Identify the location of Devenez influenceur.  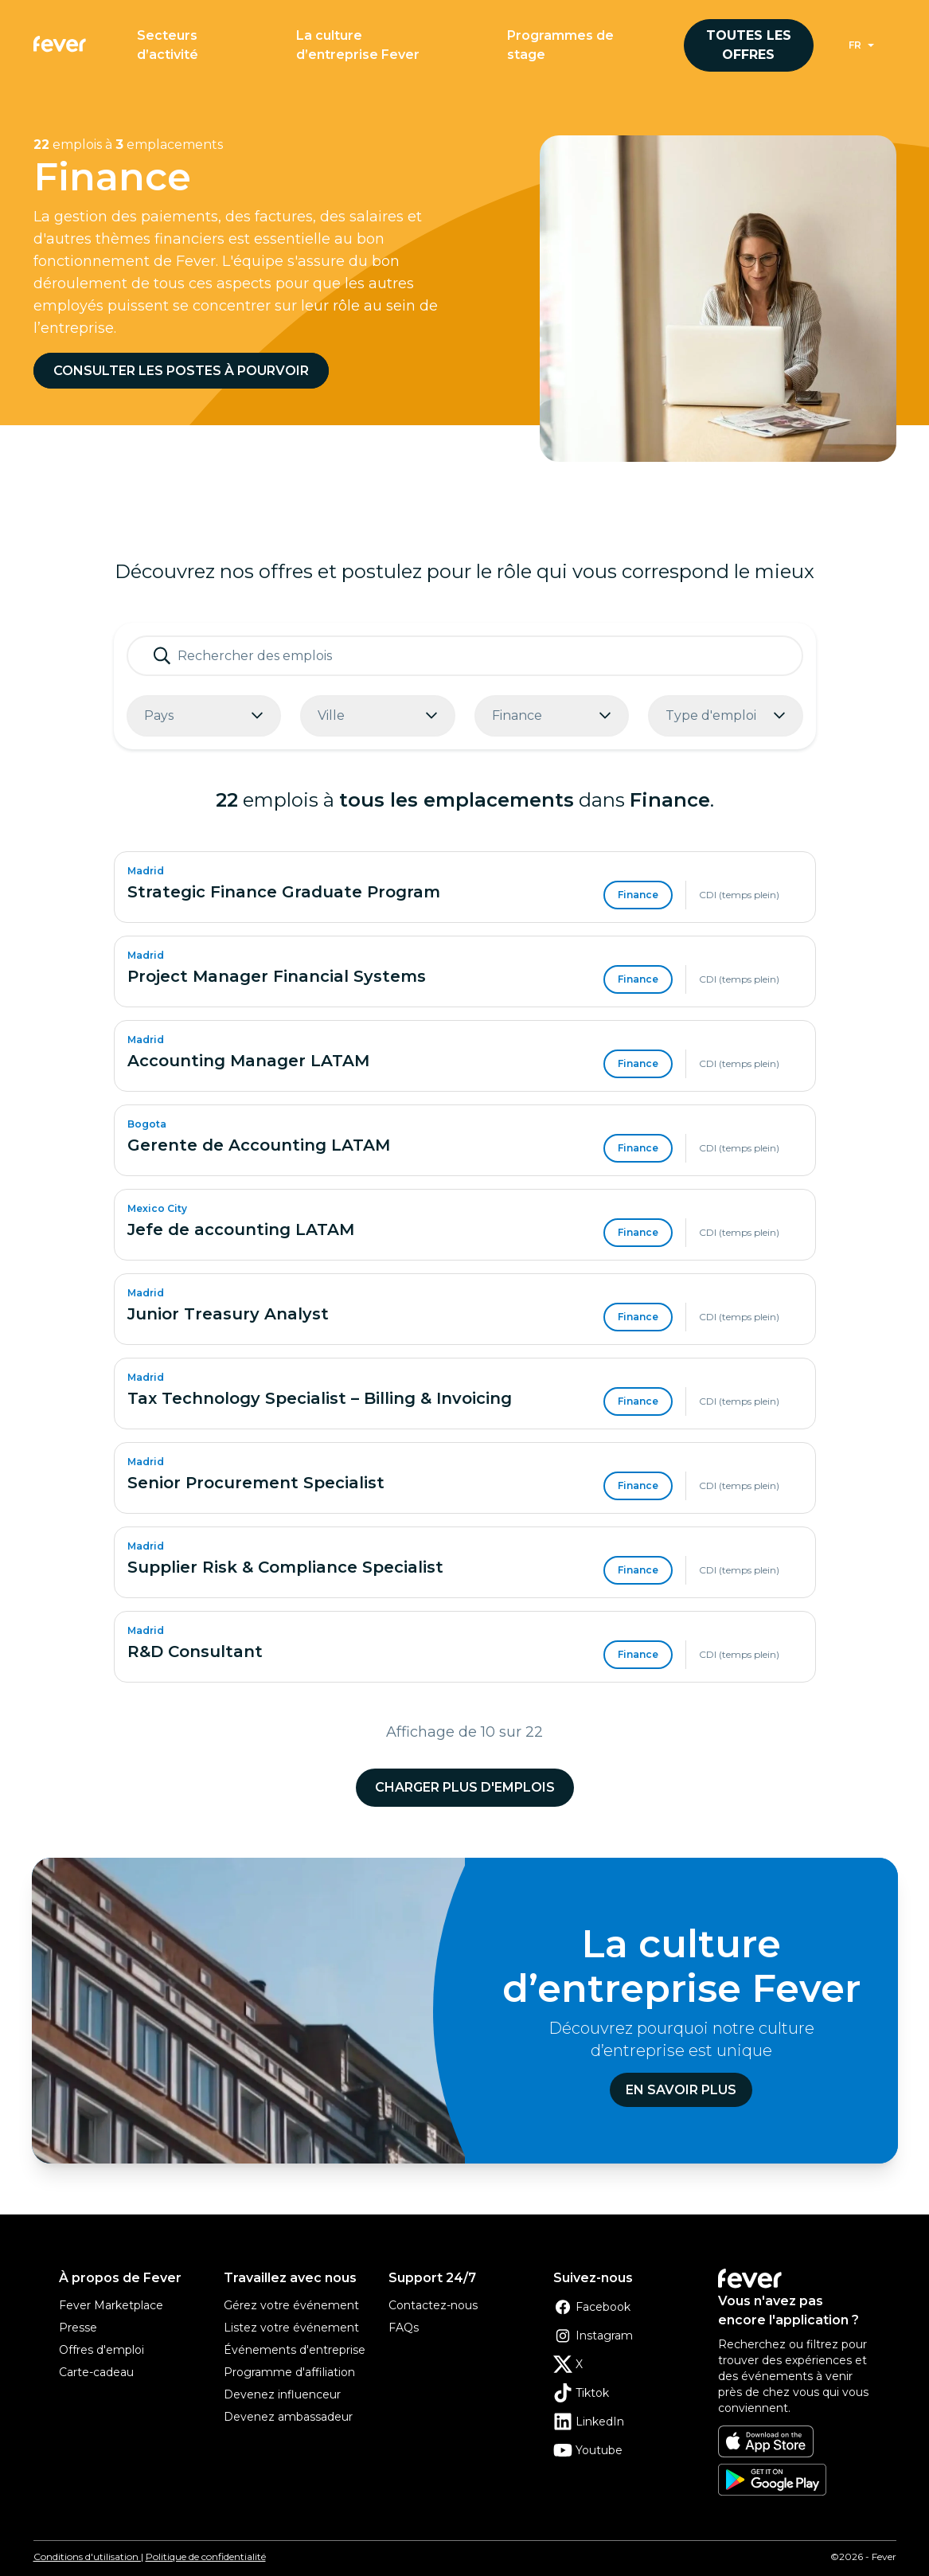
(282, 2394).